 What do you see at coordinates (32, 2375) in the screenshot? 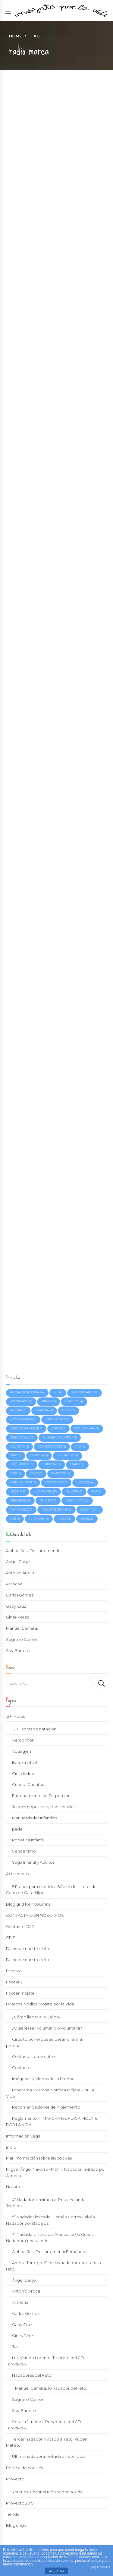
I see `Nadadores del Reto` at bounding box center [32, 2375].